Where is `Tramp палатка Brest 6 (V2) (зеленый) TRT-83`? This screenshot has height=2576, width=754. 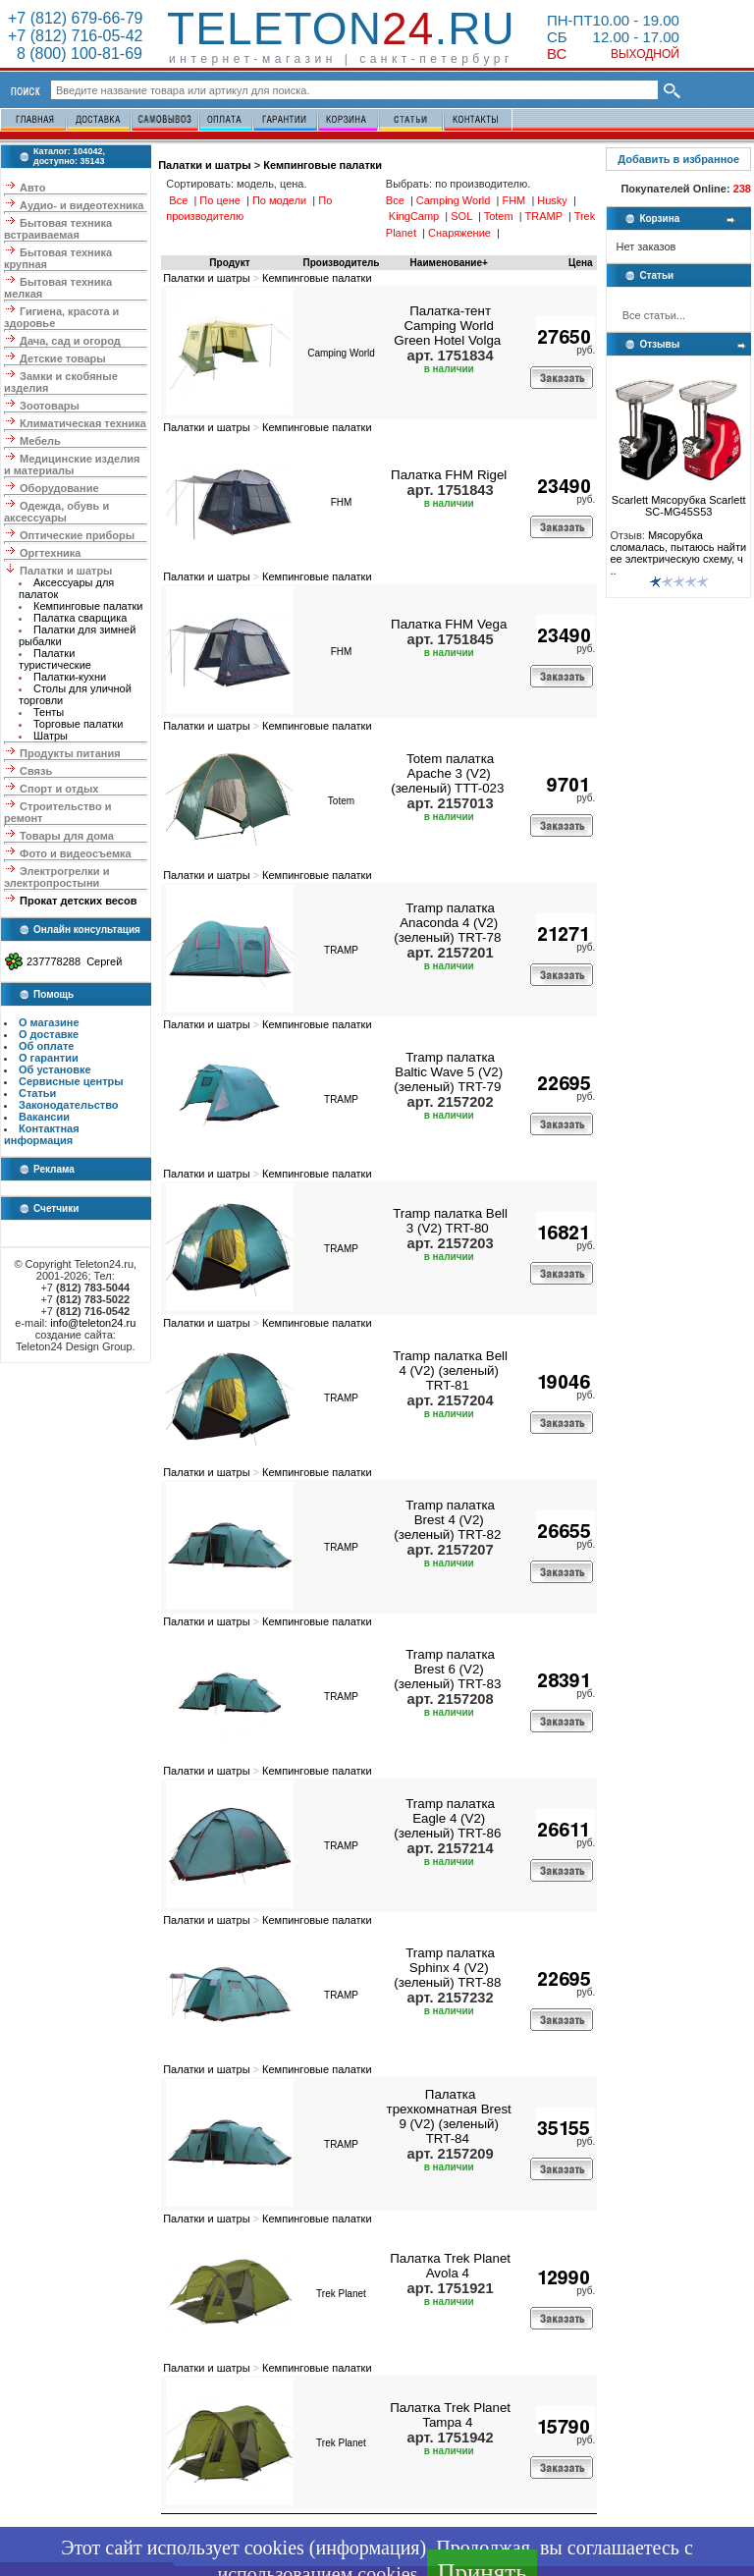
Tramp палатка Brest 6 (V2) (зеленый) TRT-83 is located at coordinates (447, 1669).